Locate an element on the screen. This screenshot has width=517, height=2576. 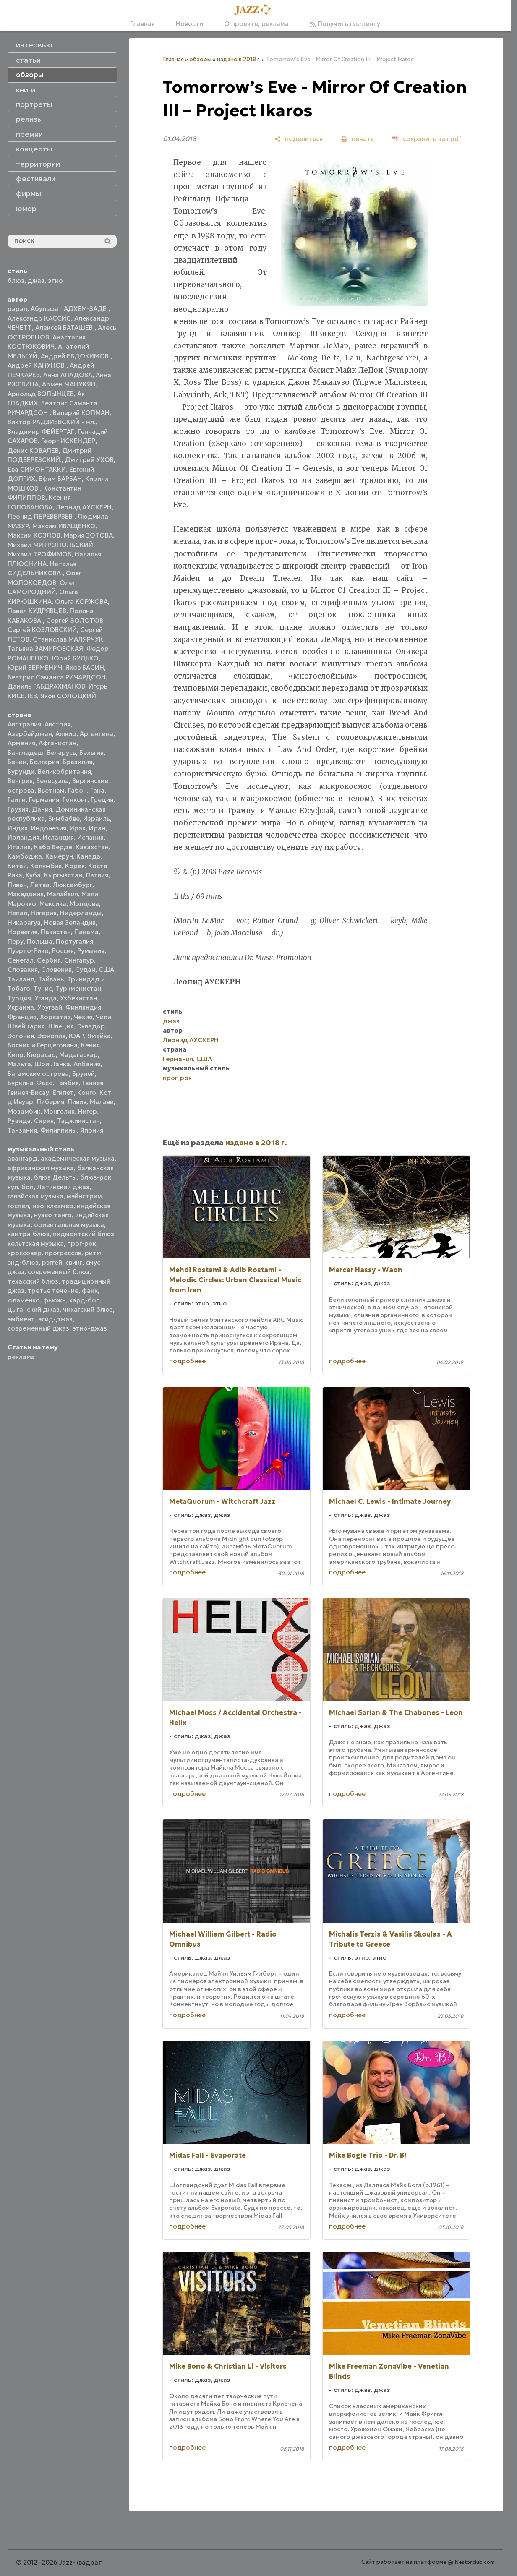
Португалия is located at coordinates (74, 941).